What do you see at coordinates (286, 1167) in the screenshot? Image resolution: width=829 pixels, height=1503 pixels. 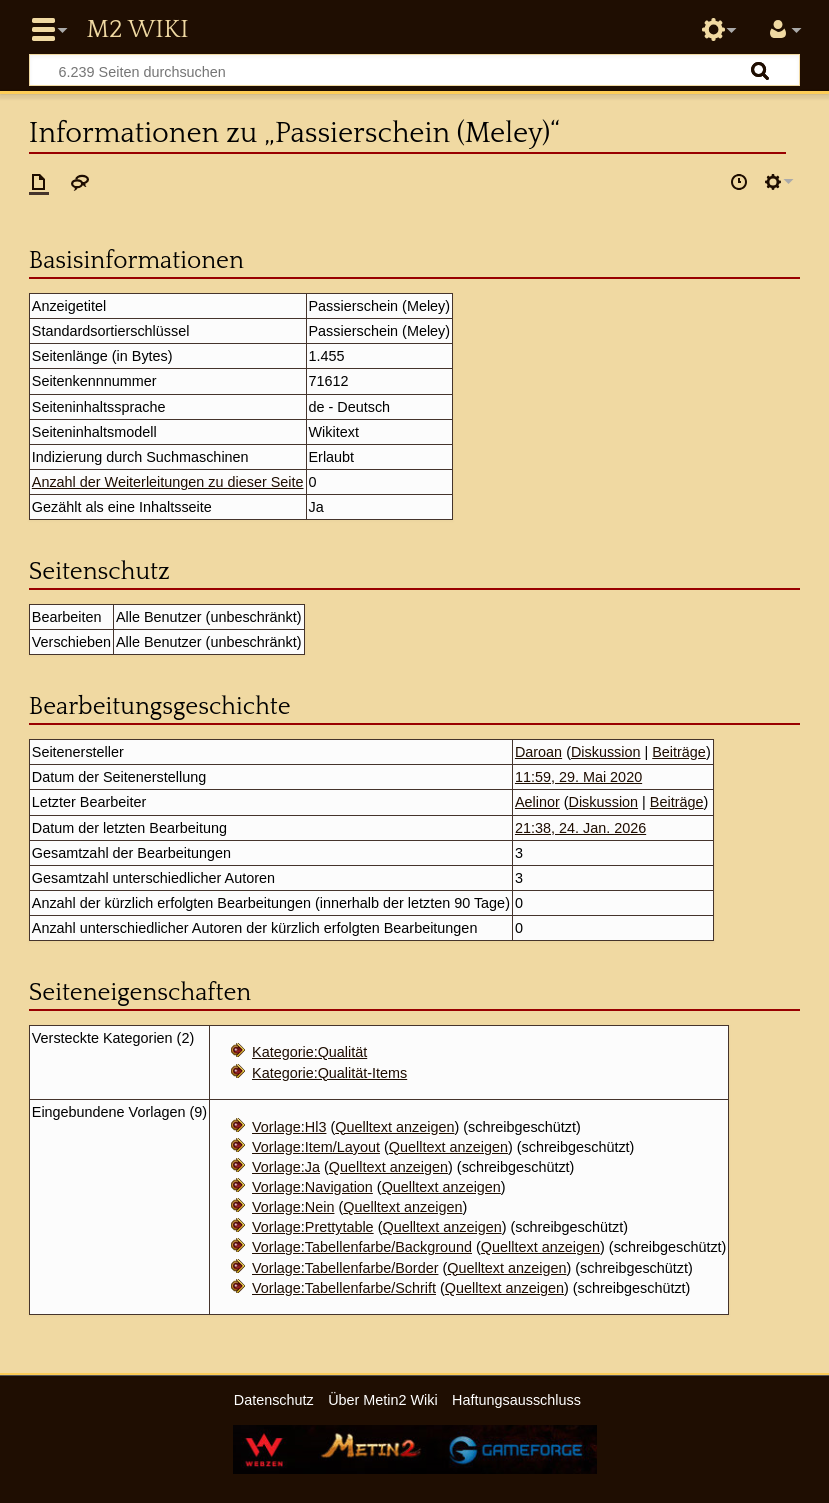 I see `Vorlage:Ja` at bounding box center [286, 1167].